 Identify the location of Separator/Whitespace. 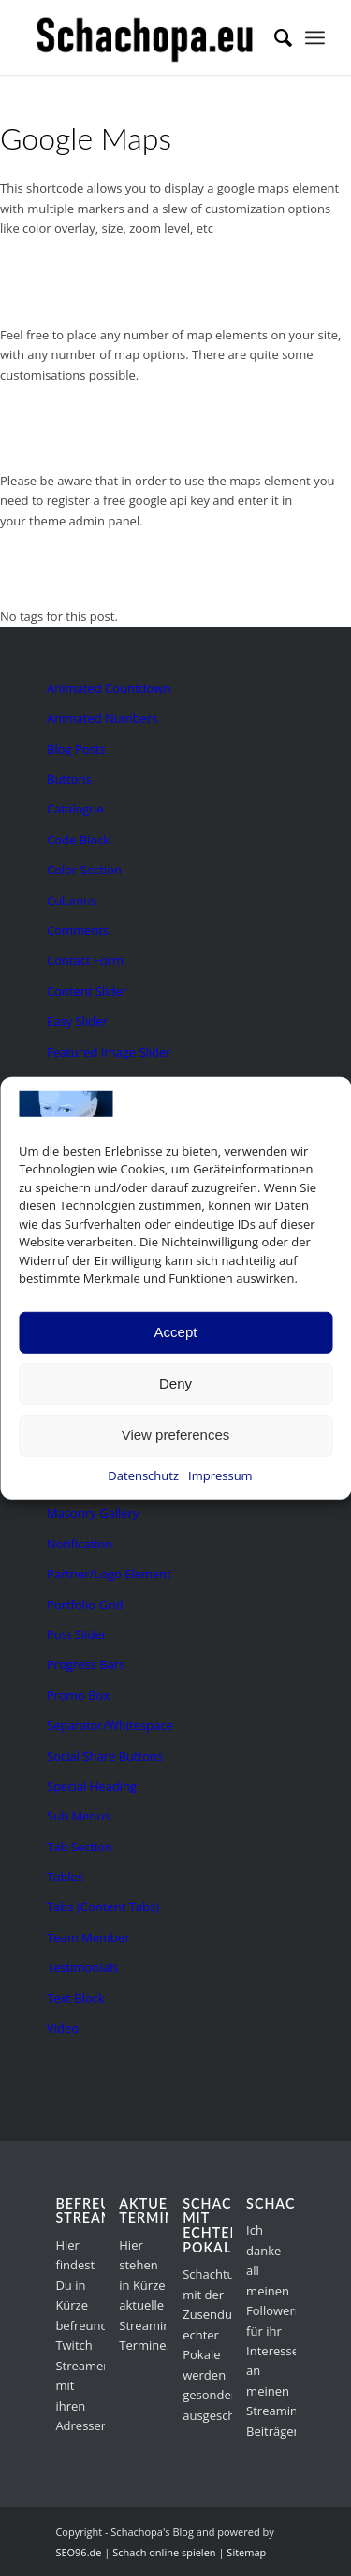
(110, 1725).